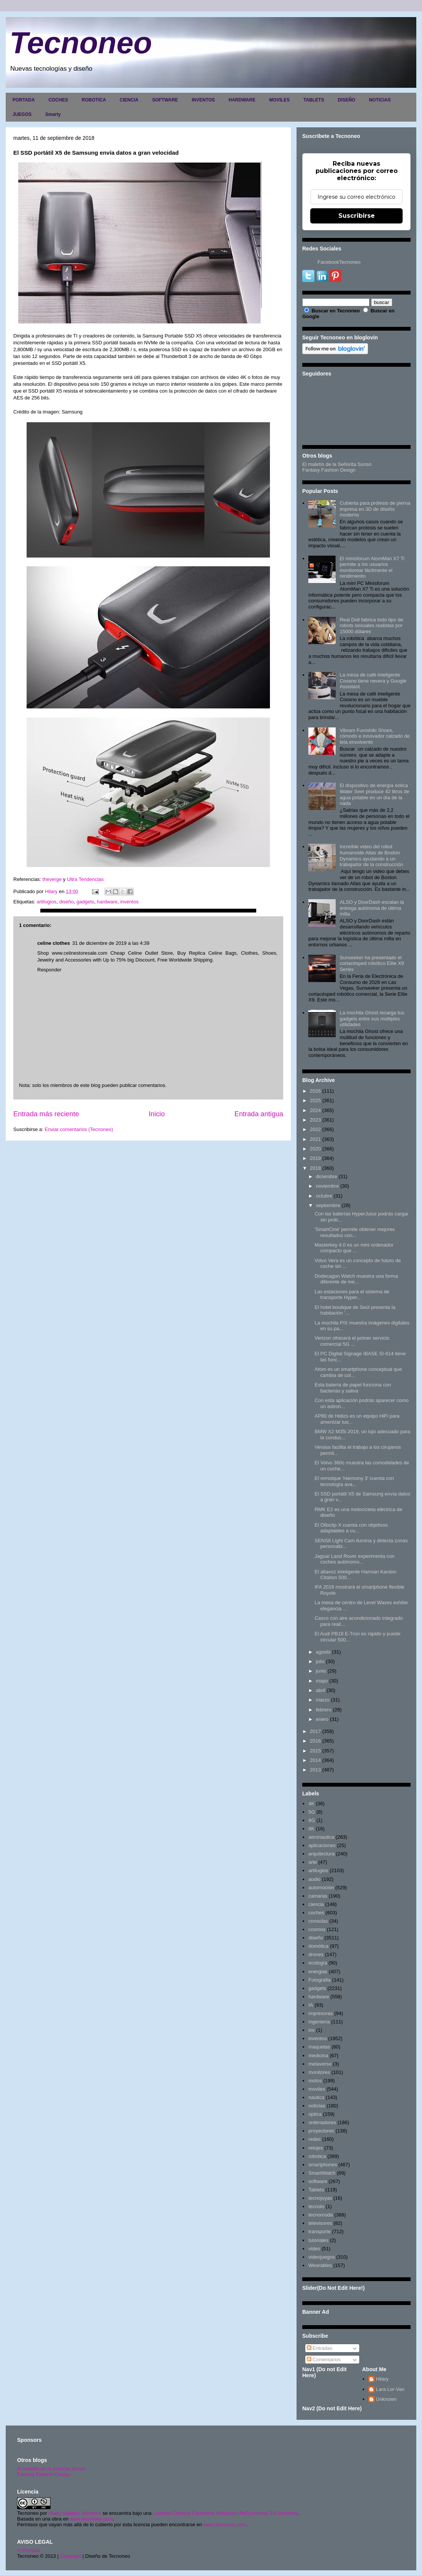  I want to click on coches, so click(316, 1912).